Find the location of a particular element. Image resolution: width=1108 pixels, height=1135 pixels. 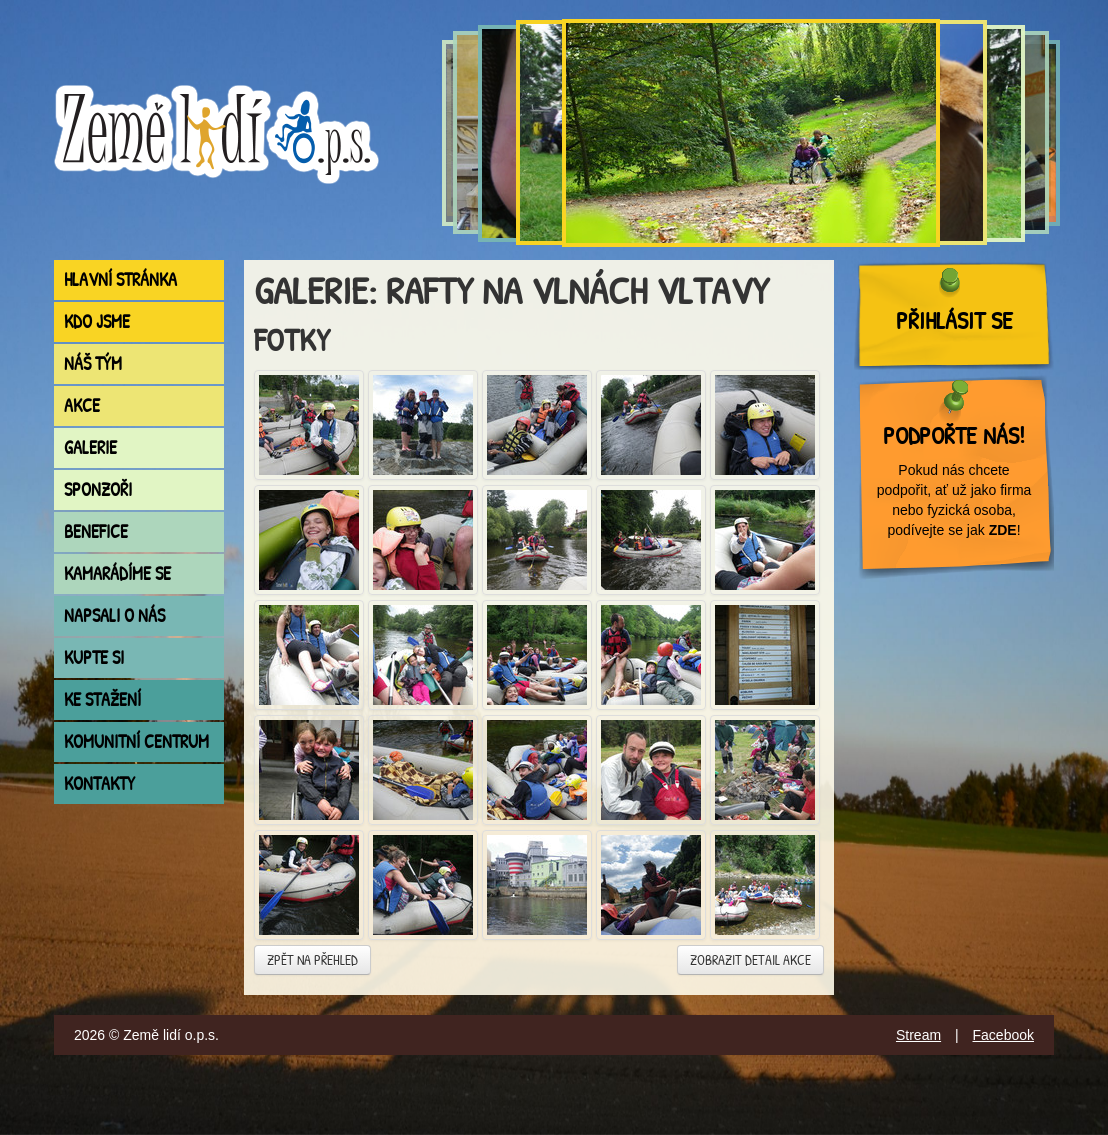

Sponzoři is located at coordinates (98, 489).